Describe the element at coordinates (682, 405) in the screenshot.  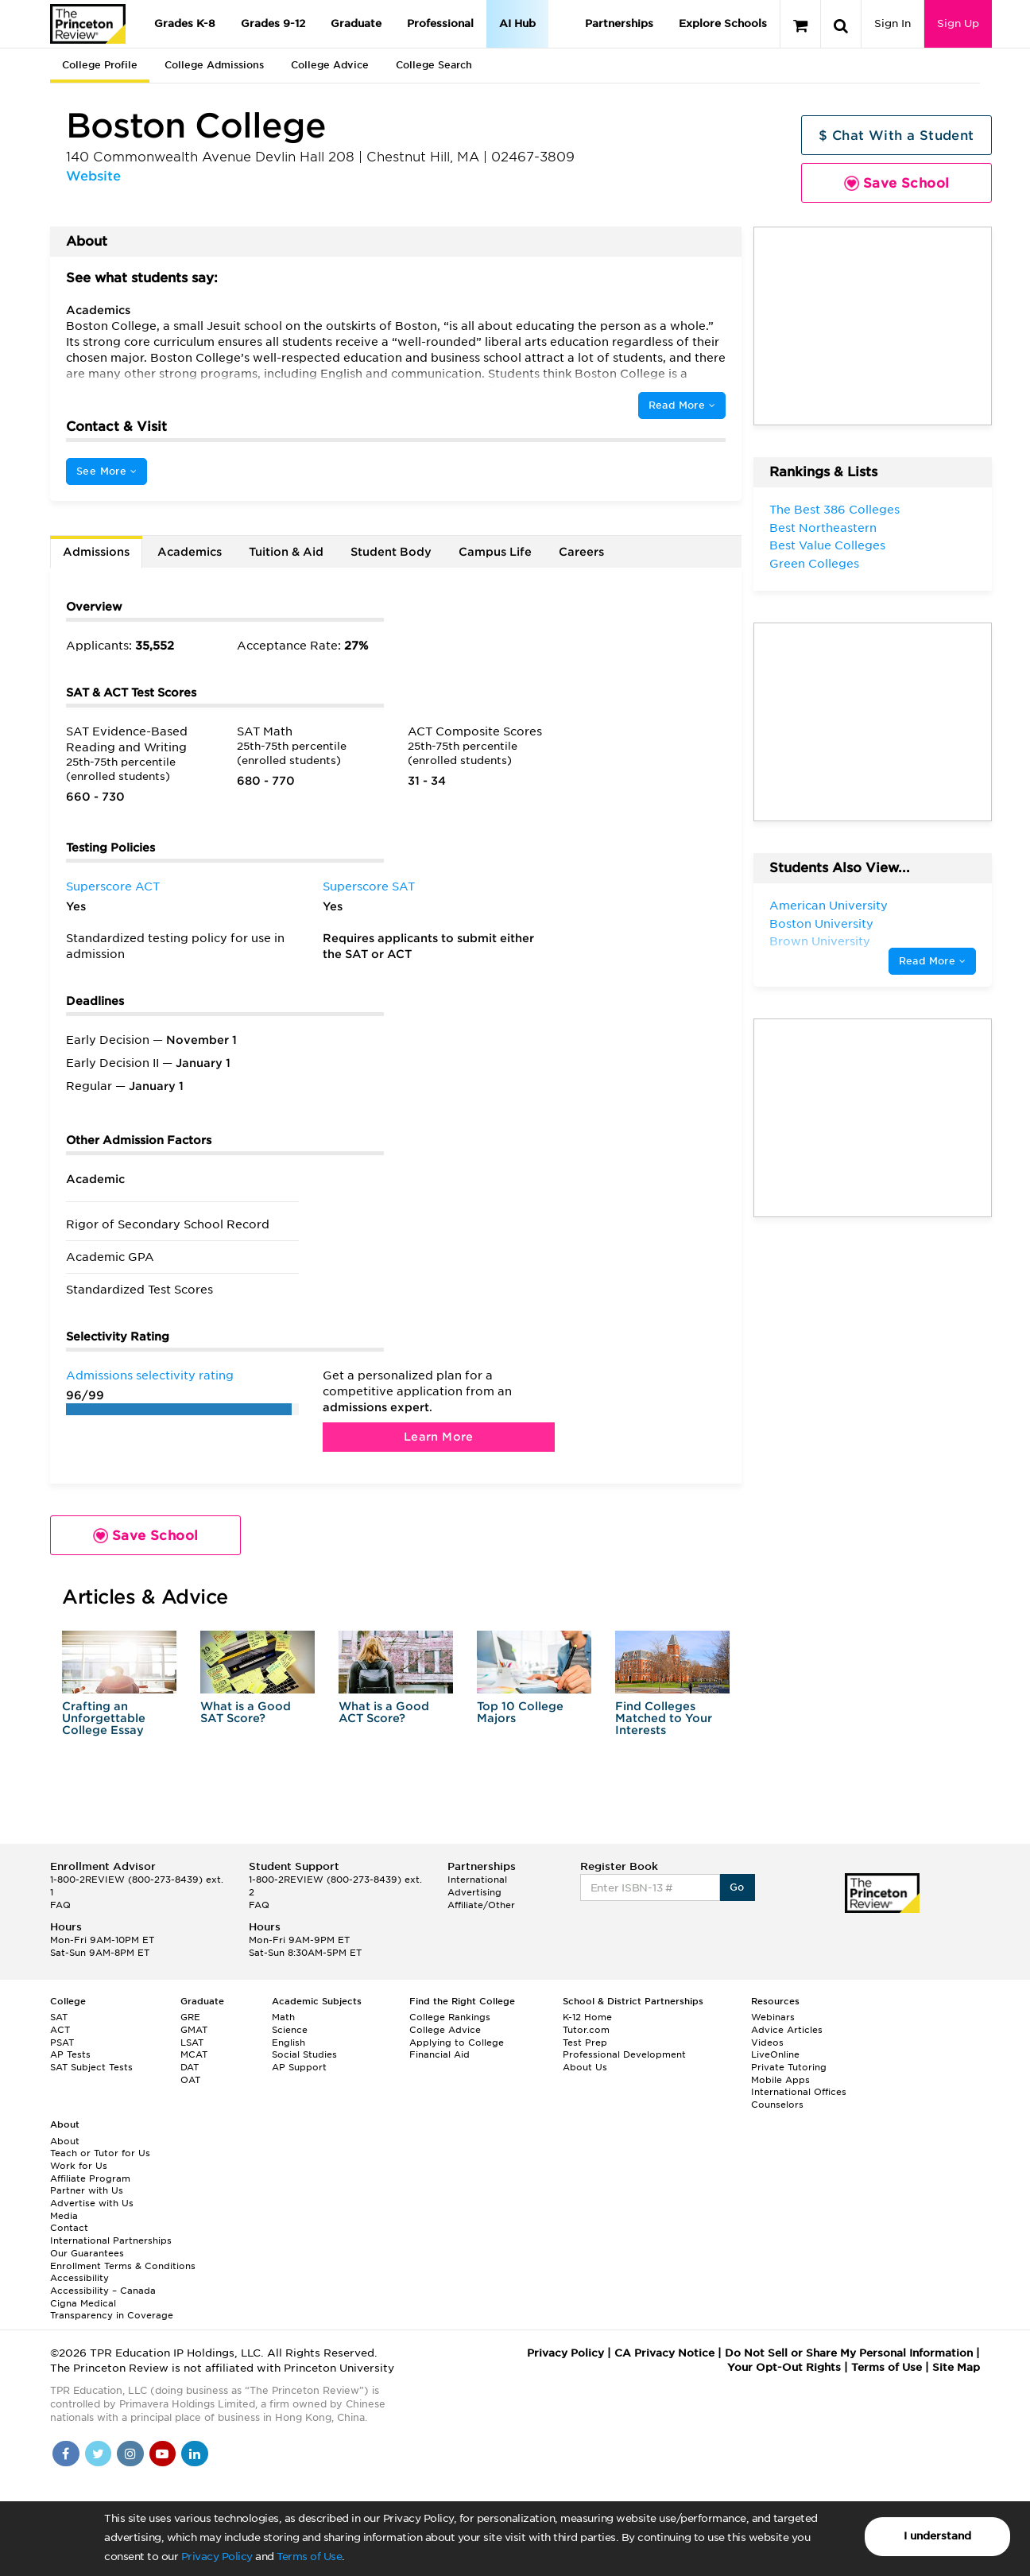
I see `Read More` at that location.